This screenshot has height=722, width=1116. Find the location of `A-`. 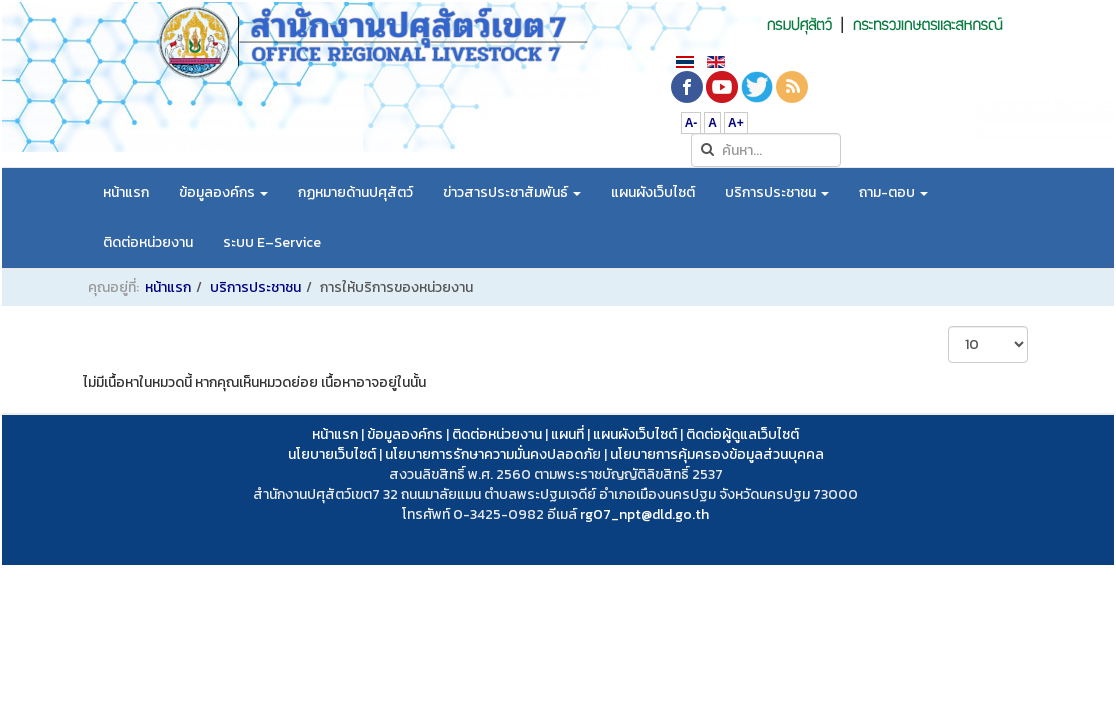

A- is located at coordinates (691, 123).